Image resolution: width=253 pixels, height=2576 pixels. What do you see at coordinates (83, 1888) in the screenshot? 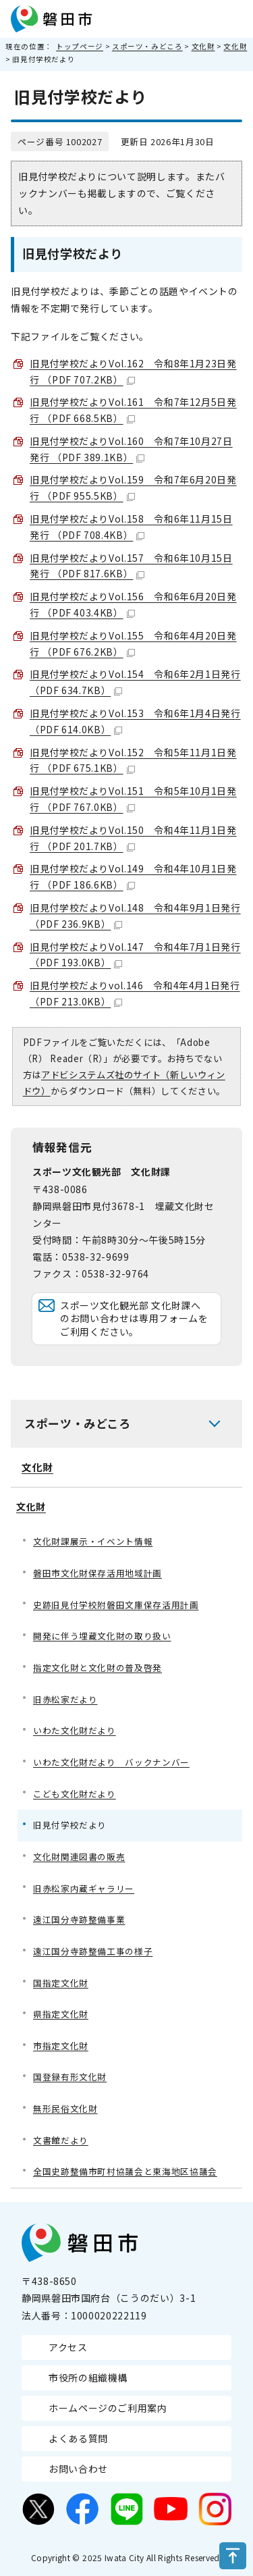
I see `旧赤松家内蔵ギャラリー` at bounding box center [83, 1888].